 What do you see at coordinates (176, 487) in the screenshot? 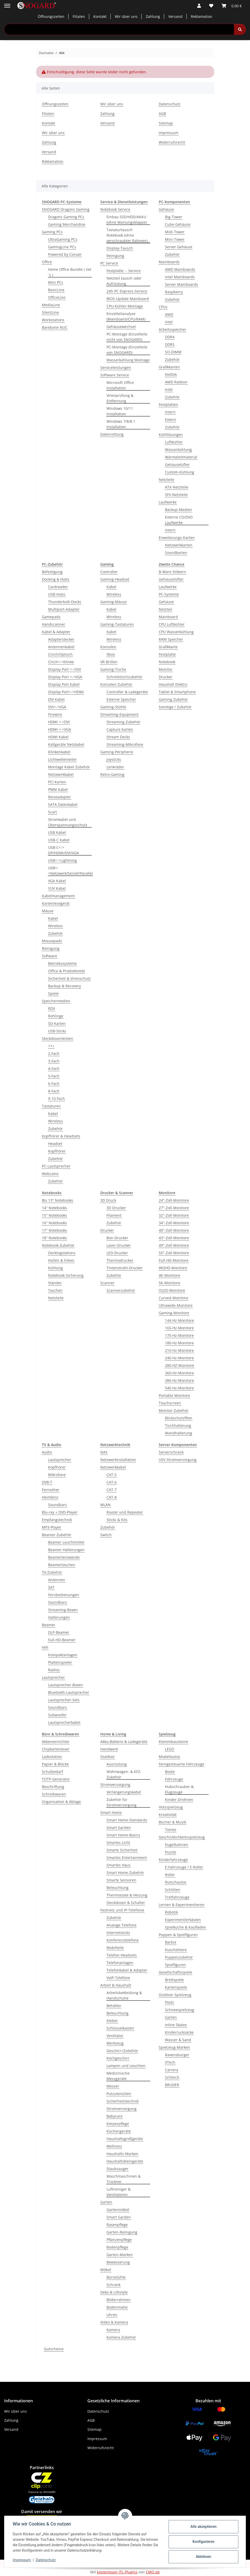
I see `ATX-Netzteile` at bounding box center [176, 487].